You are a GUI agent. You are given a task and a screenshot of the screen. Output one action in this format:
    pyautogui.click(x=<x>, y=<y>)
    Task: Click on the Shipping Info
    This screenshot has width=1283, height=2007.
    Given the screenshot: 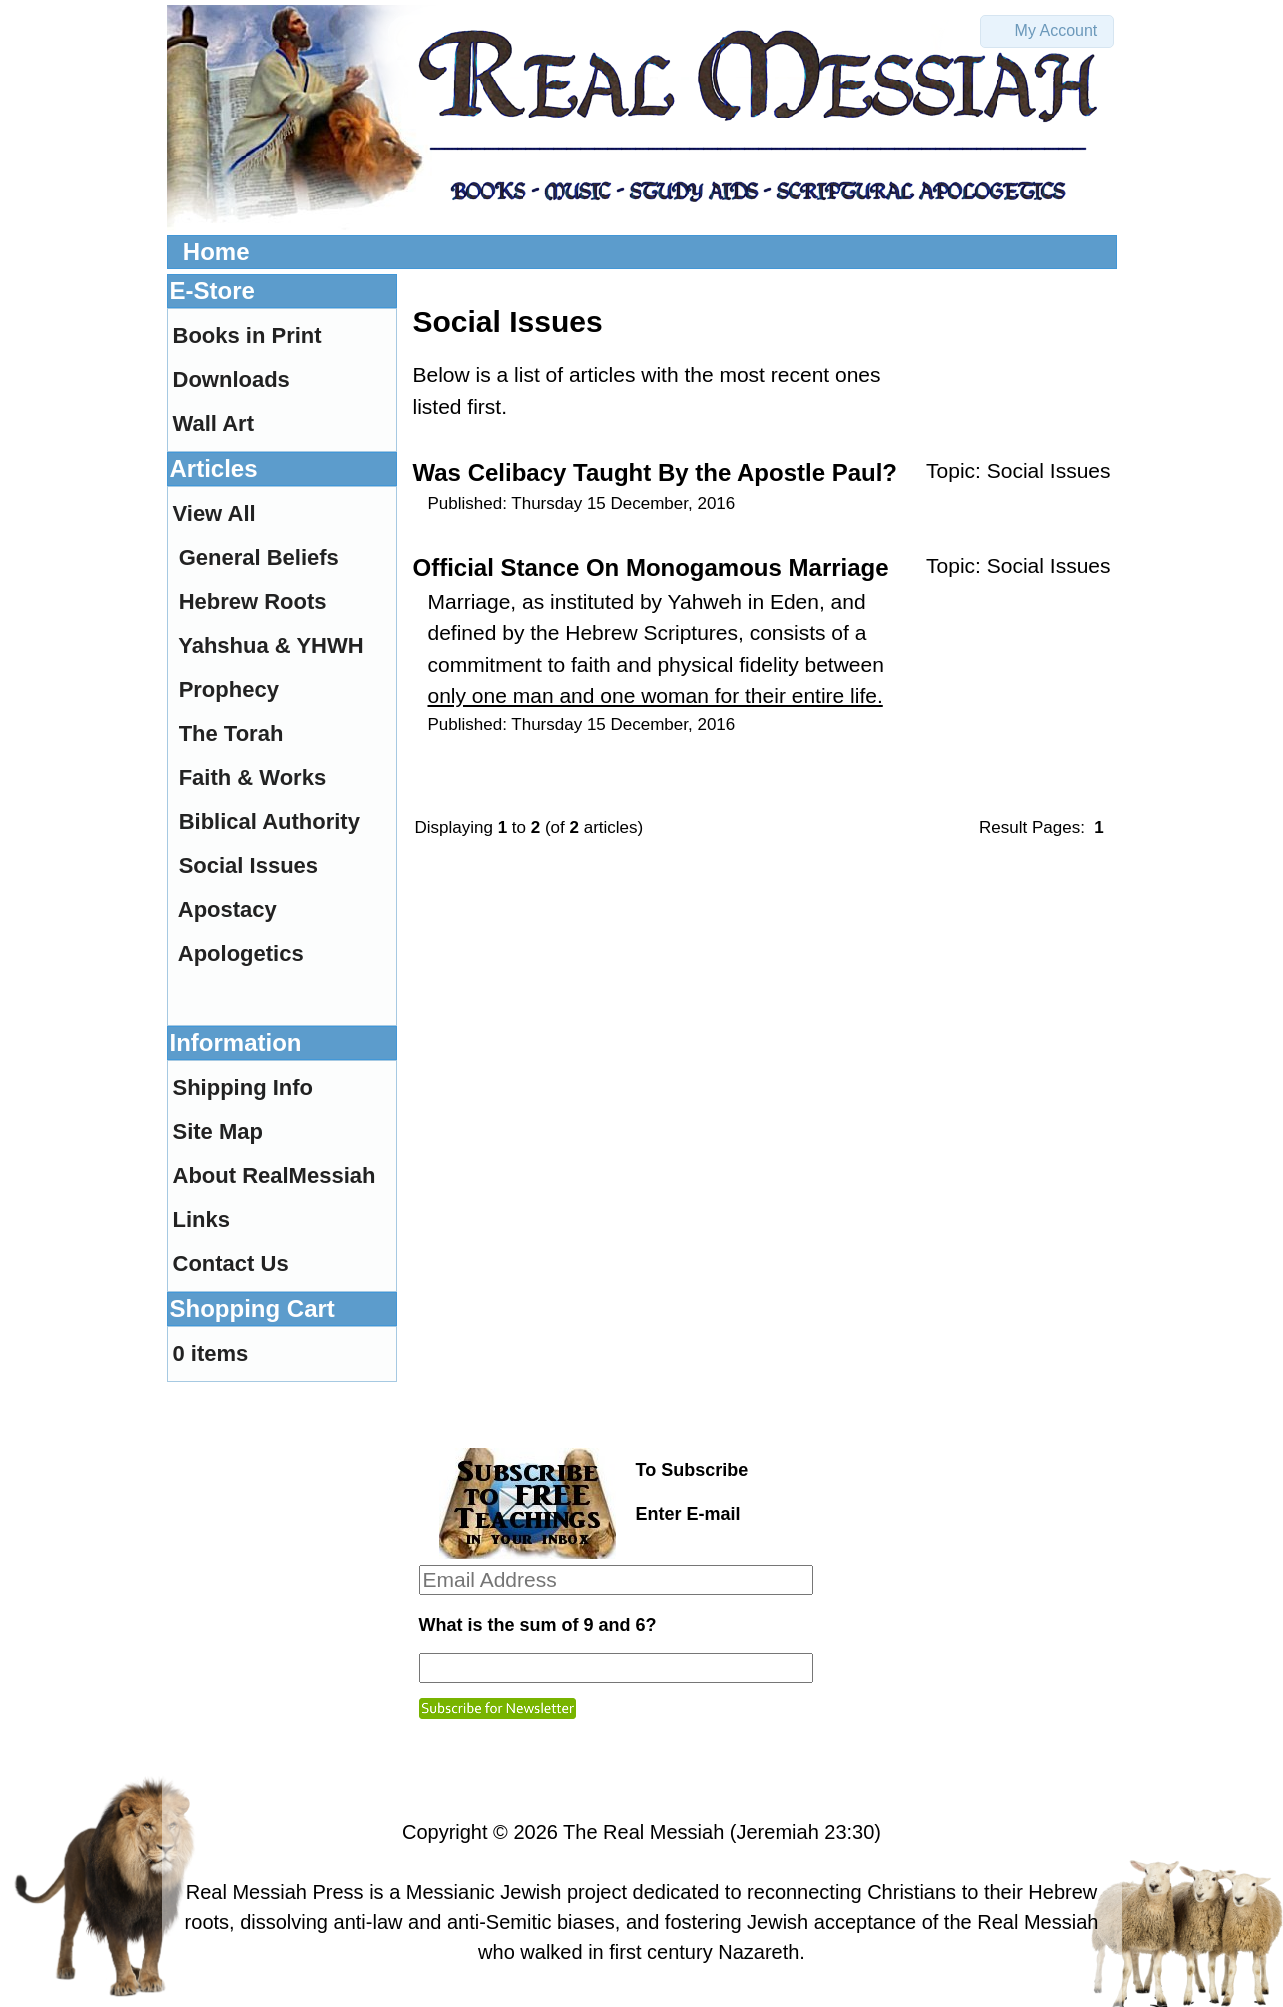 What is the action you would take?
    pyautogui.click(x=243, y=1087)
    